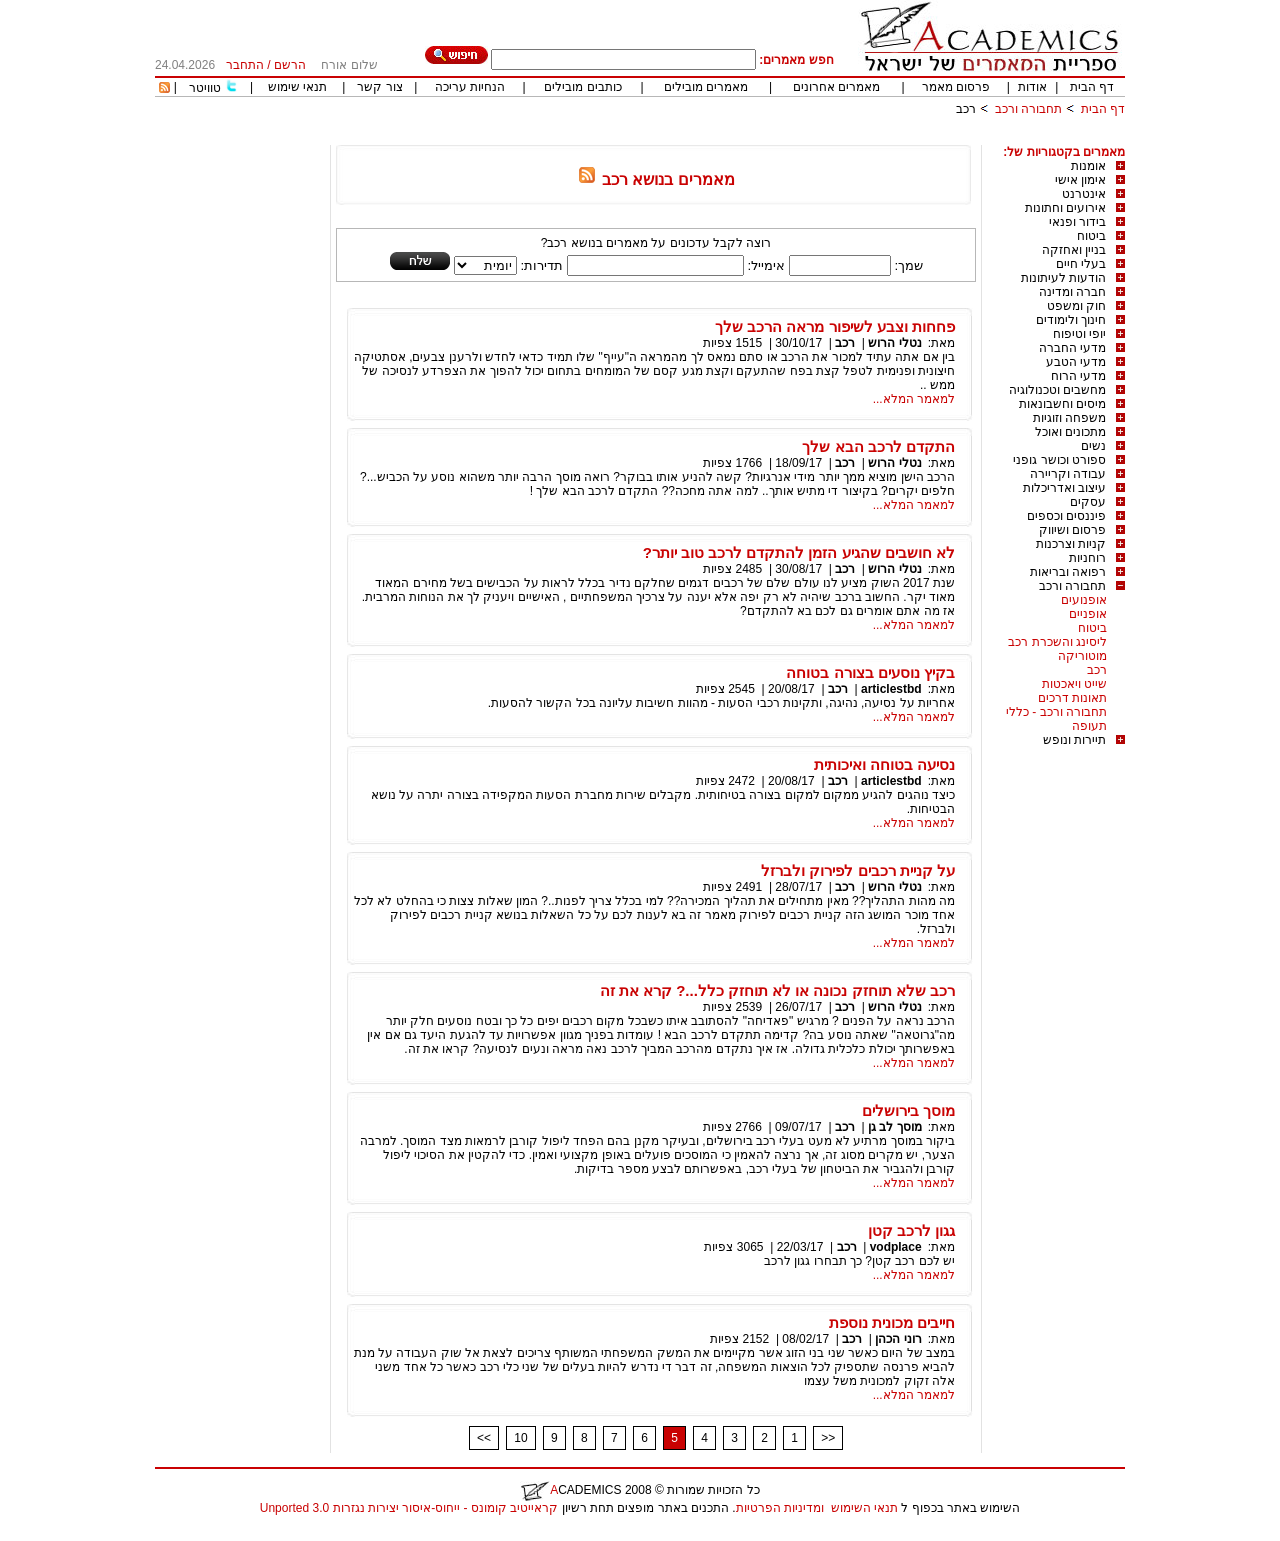 The width and height of the screenshot is (1280, 1541). I want to click on גגון לרכב קטן, so click(911, 1230).